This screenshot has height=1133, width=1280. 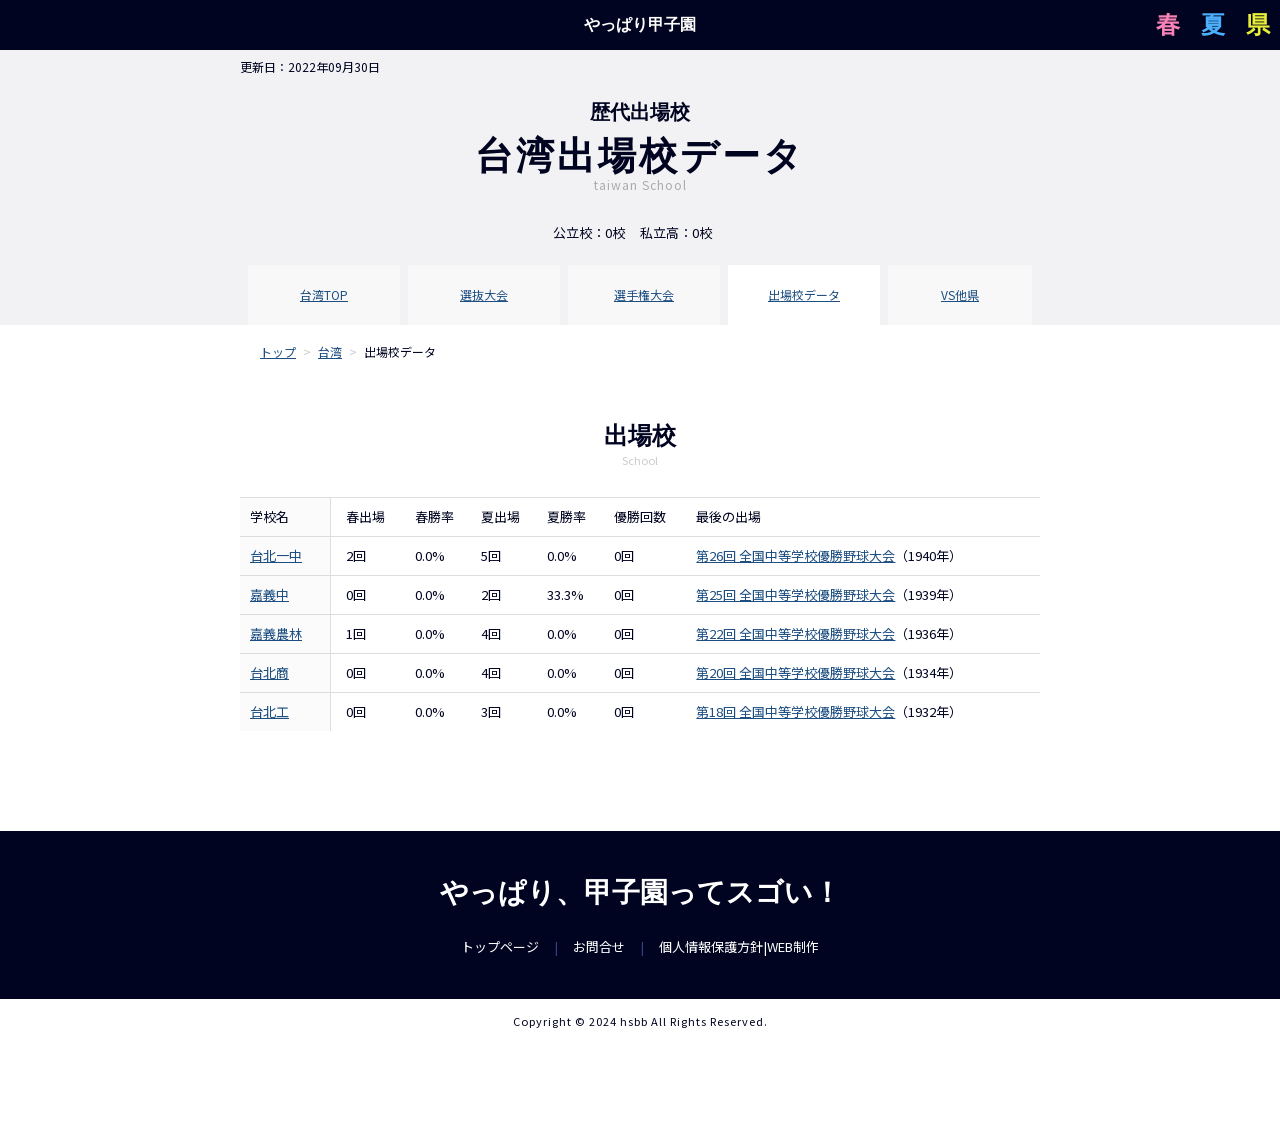 What do you see at coordinates (330, 351) in the screenshot?
I see `台湾` at bounding box center [330, 351].